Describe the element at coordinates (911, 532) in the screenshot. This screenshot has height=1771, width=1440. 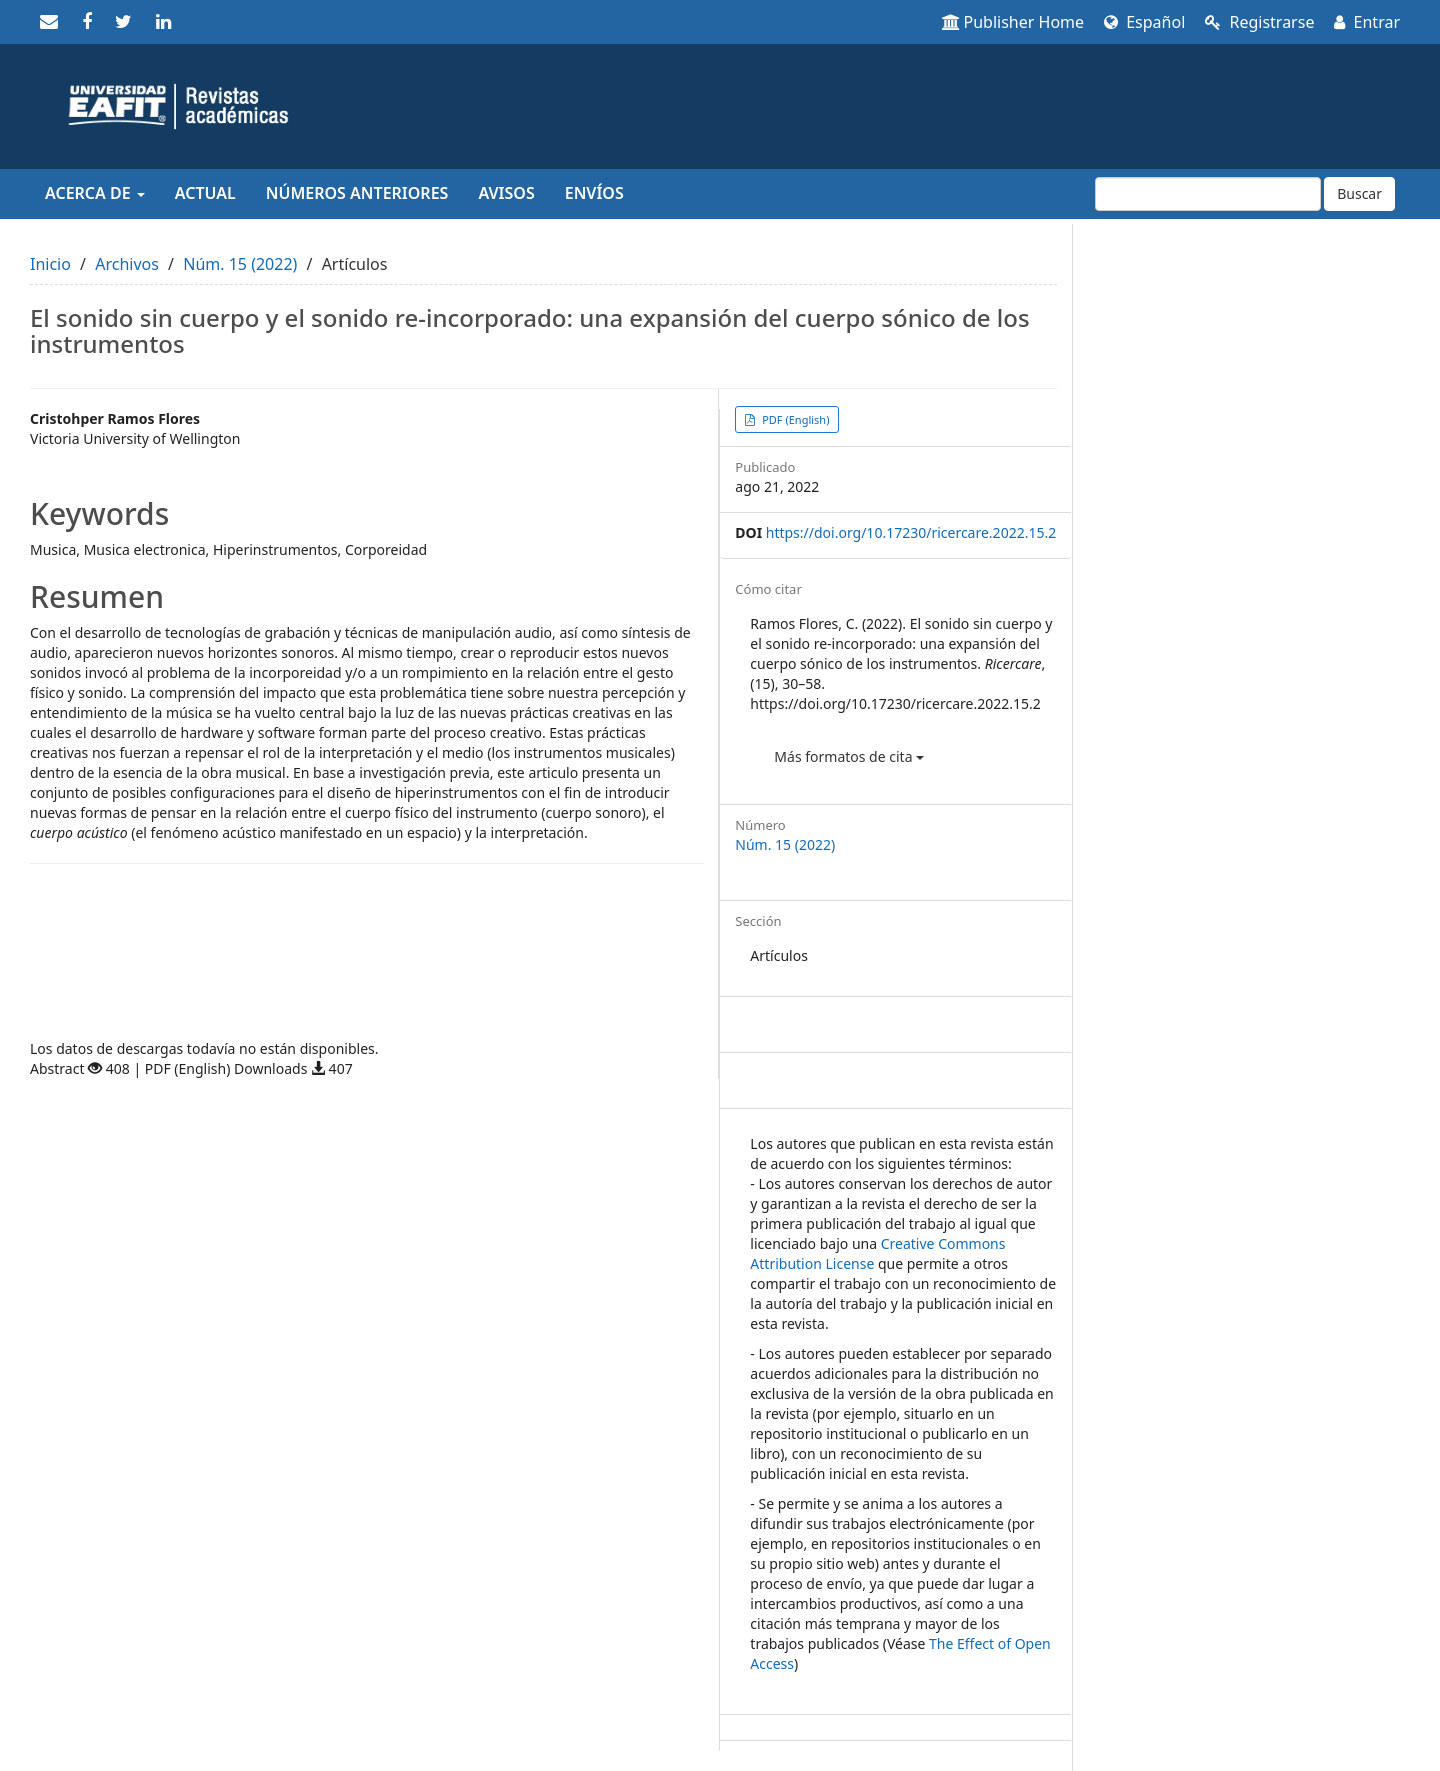
I see `https://doi.org/10.17230/ricercare.2022.15.2` at that location.